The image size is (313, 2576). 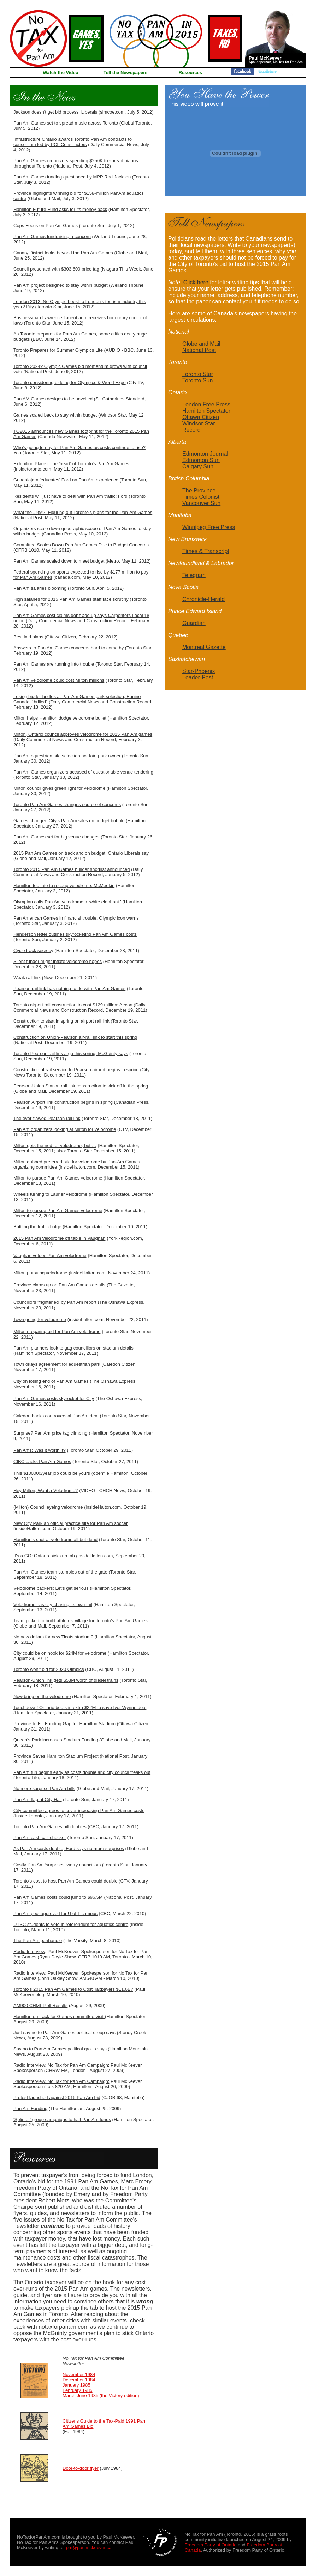 I want to click on Toronto airport rail construction to cost $129 million: Aecon, so click(x=72, y=1004).